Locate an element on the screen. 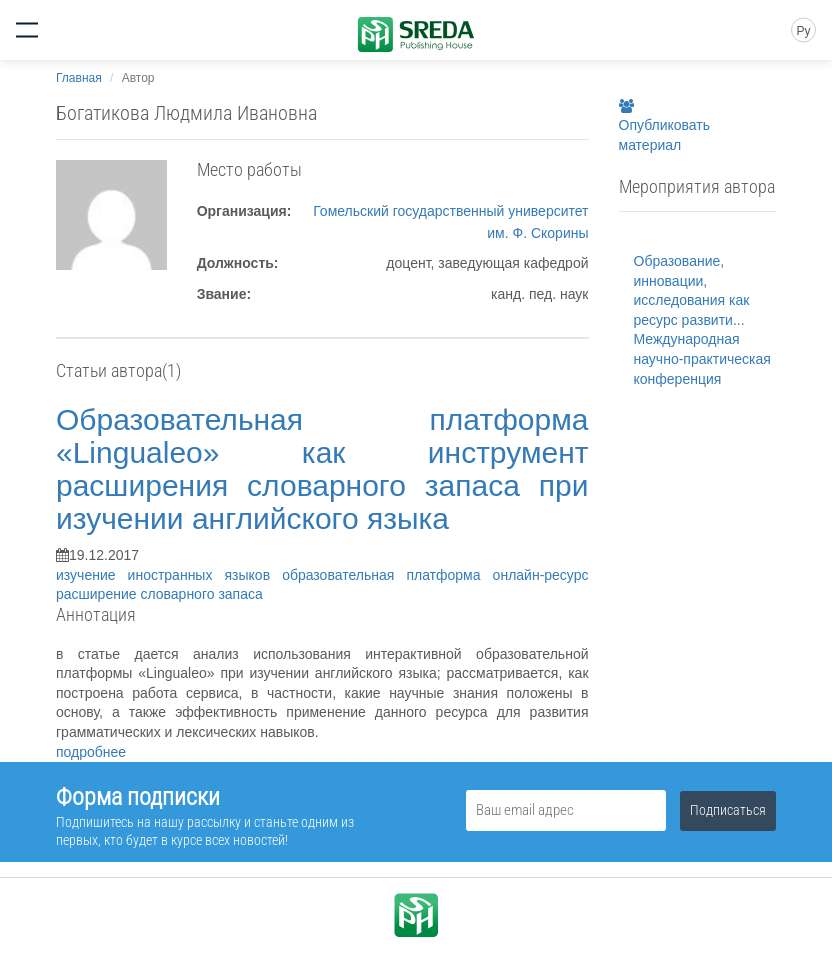 The width and height of the screenshot is (832, 965). расширение словарного запаса is located at coordinates (159, 594).